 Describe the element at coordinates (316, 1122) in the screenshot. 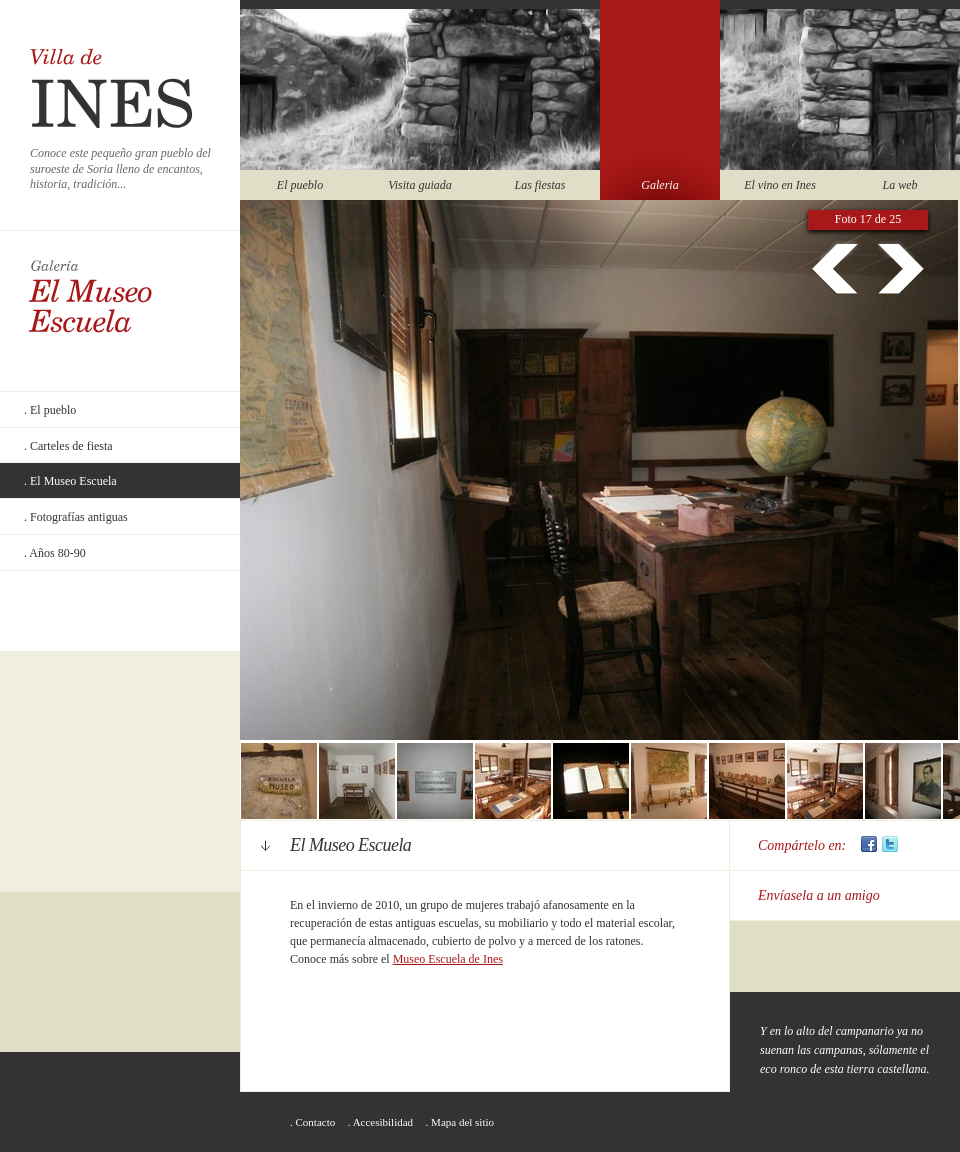

I see `Contacto` at that location.